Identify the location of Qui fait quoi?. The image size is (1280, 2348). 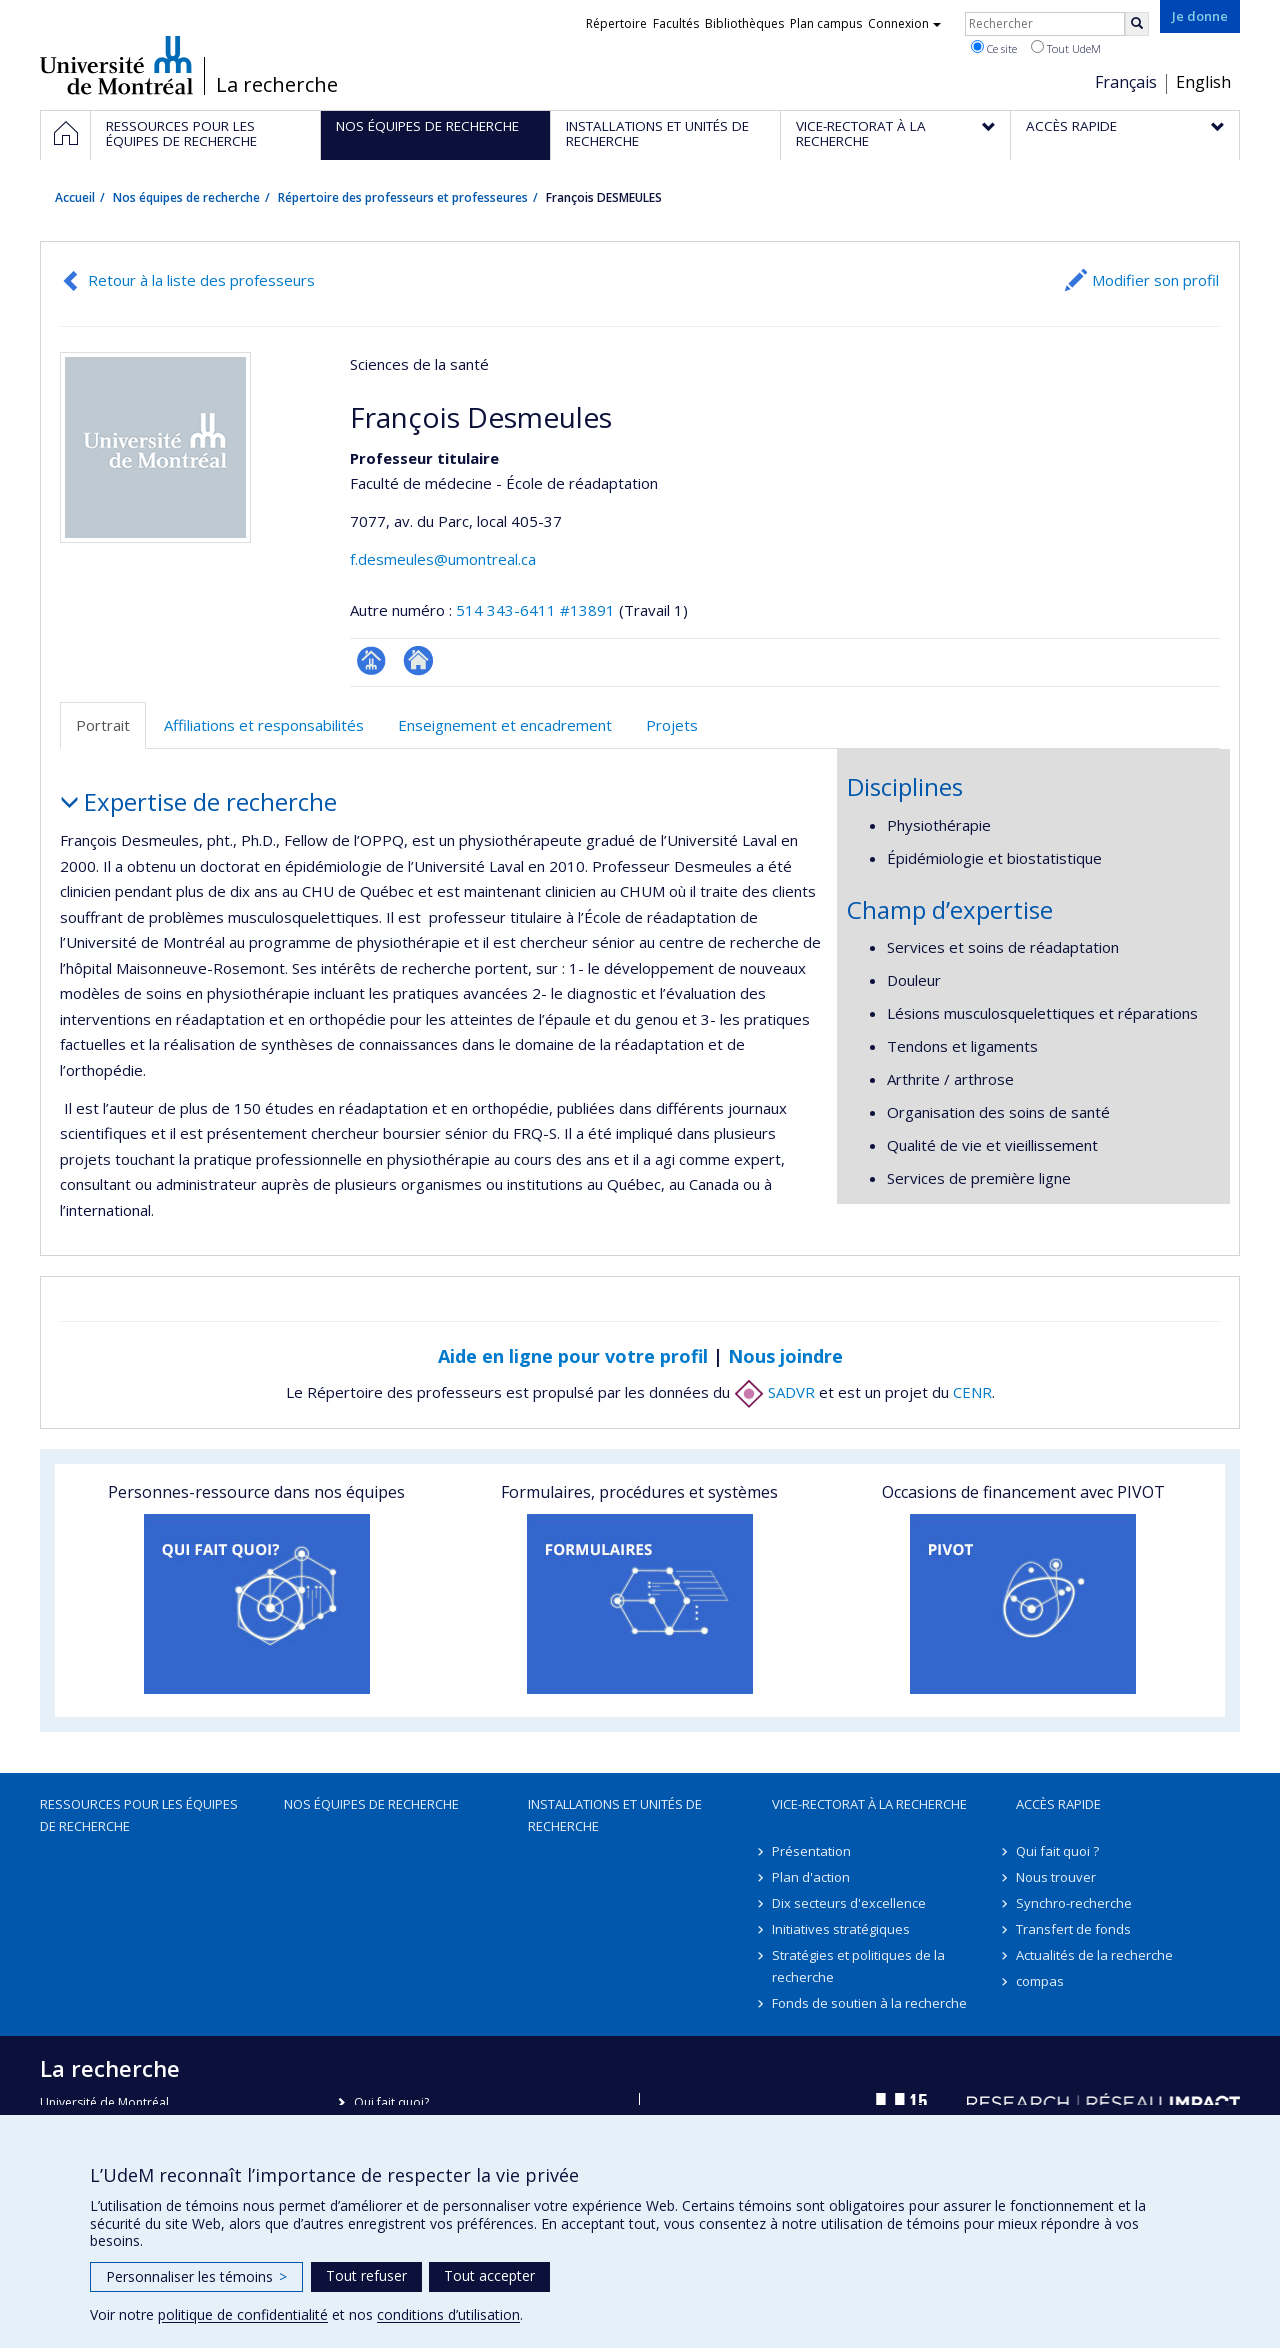
(391, 2102).